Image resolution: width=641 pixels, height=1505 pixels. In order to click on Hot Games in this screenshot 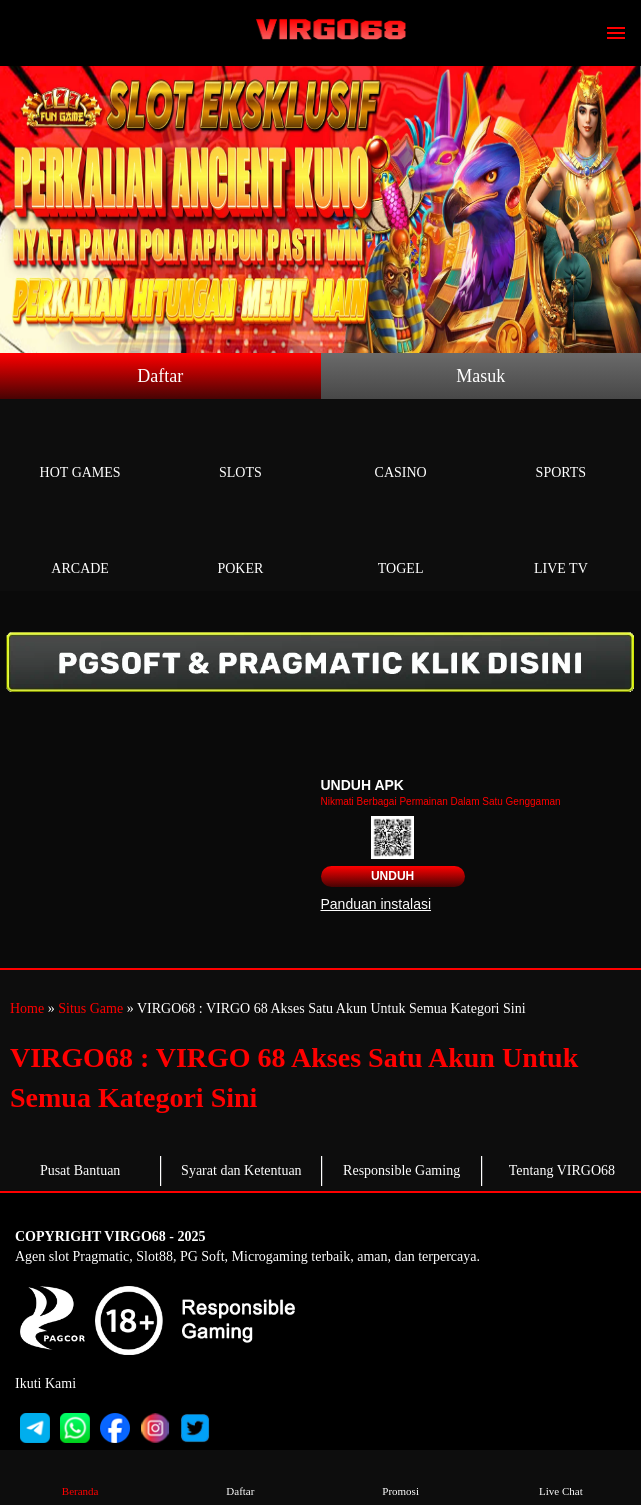, I will do `click(80, 449)`.